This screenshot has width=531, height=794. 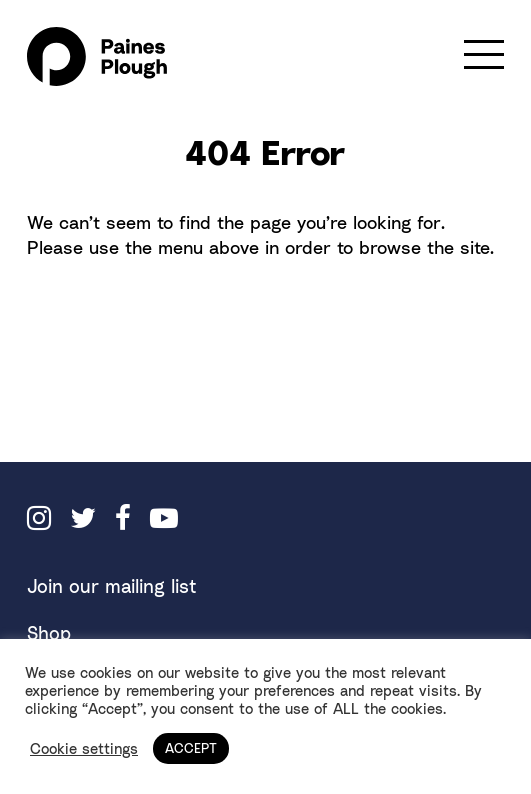 I want to click on ACCEPT [button], so click(x=191, y=748).